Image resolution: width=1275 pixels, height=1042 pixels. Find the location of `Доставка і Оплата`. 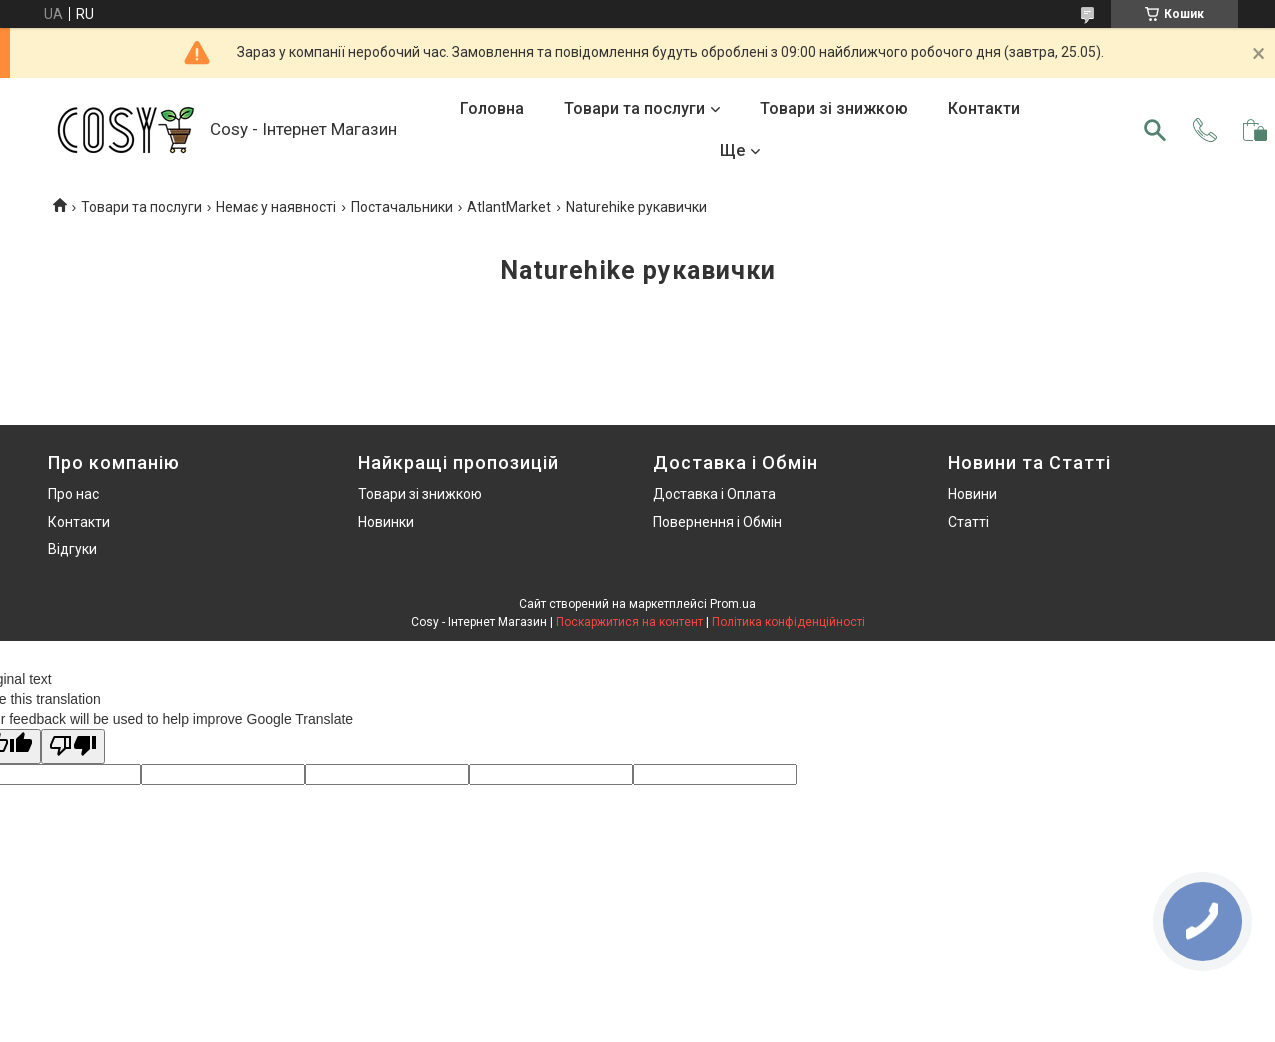

Доставка і Оплата is located at coordinates (714, 494).